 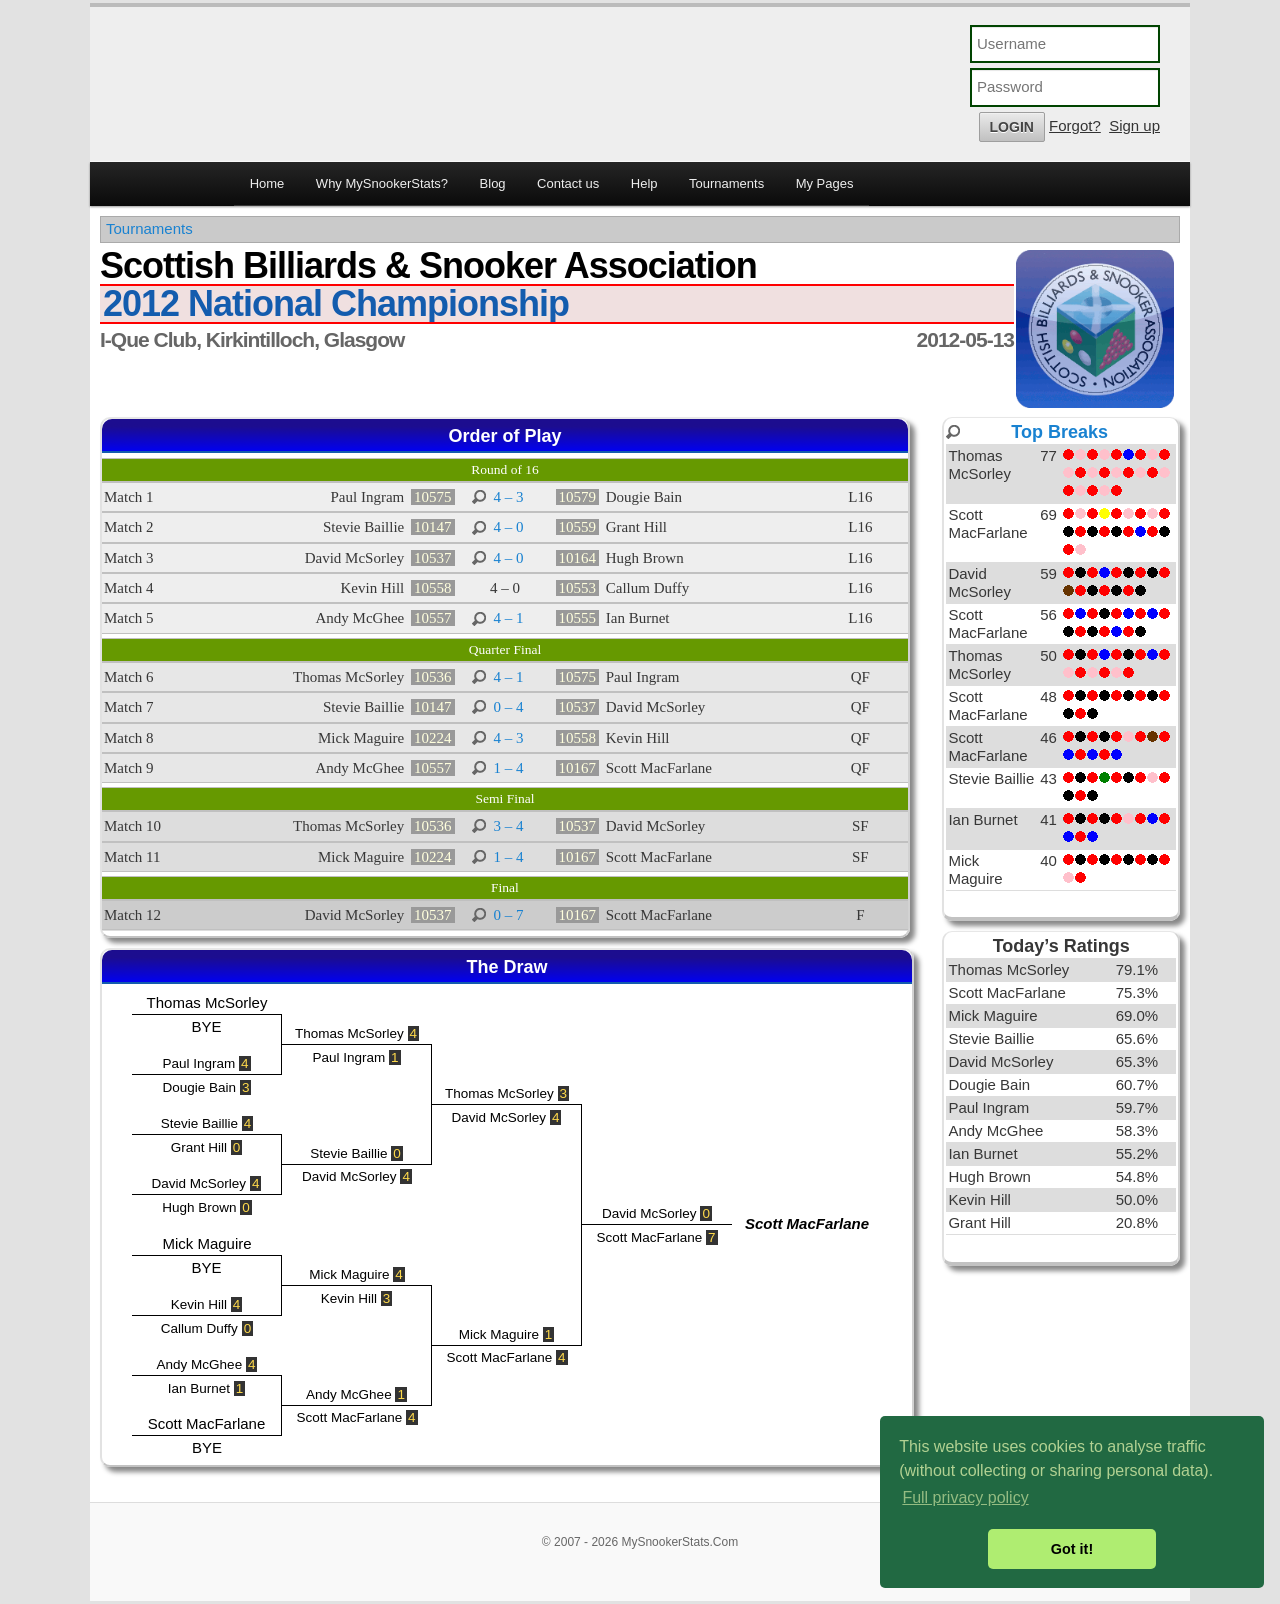 I want to click on 1 – 4, so click(x=509, y=768).